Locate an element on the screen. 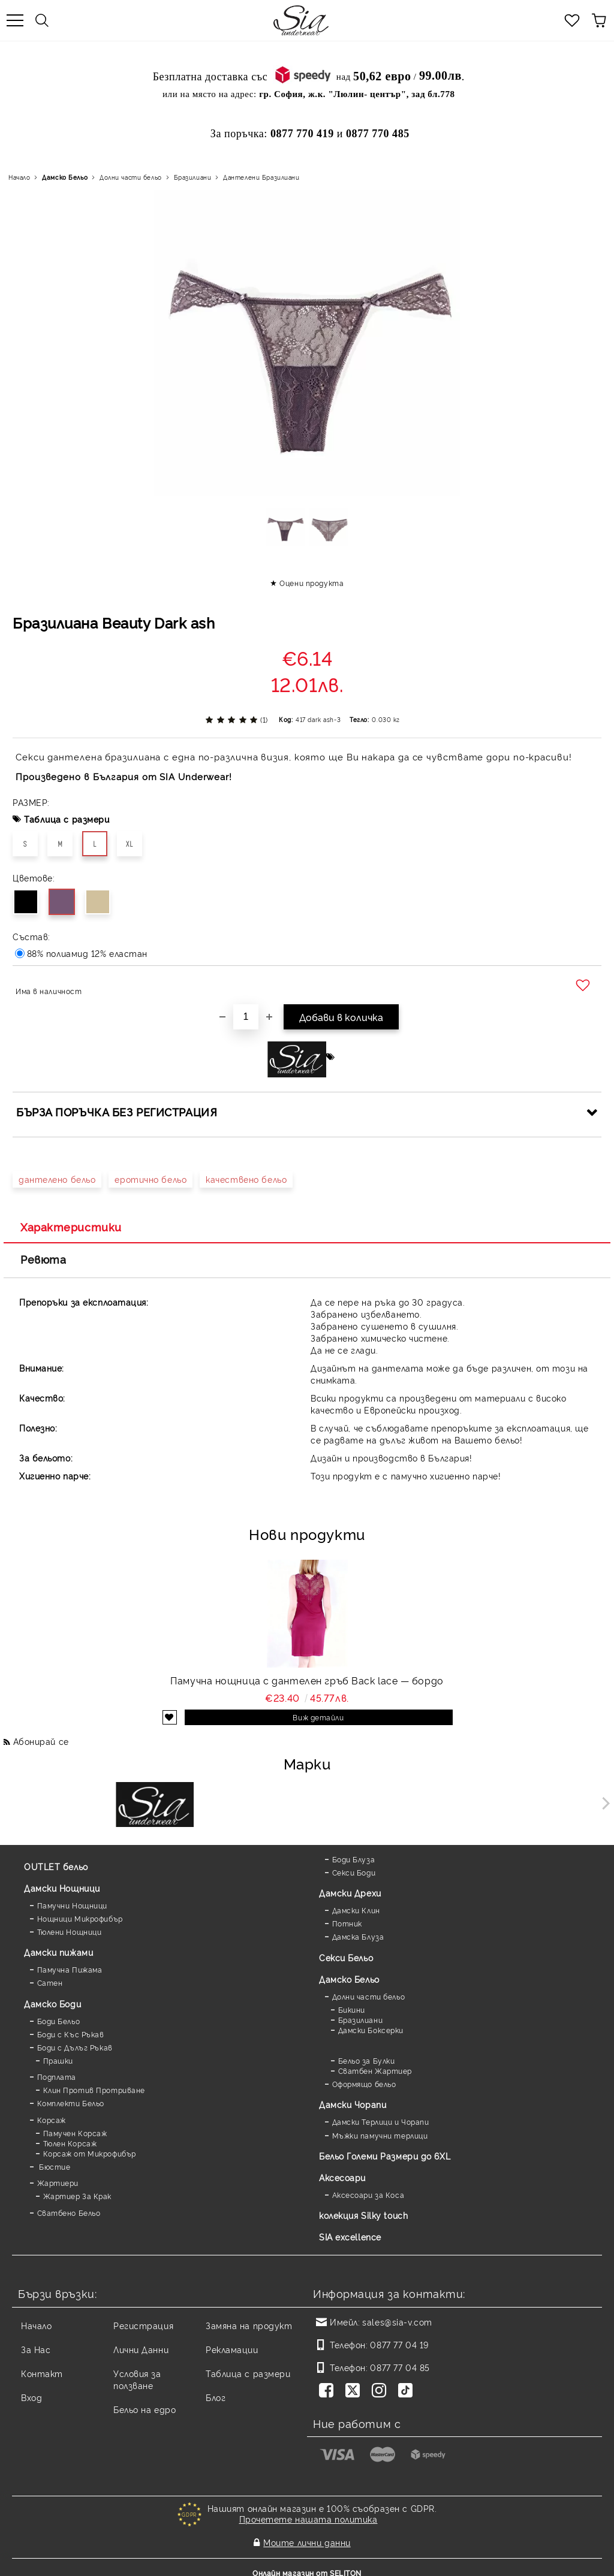 The image size is (614, 2576). Дамски Дрехи is located at coordinates (350, 1892).